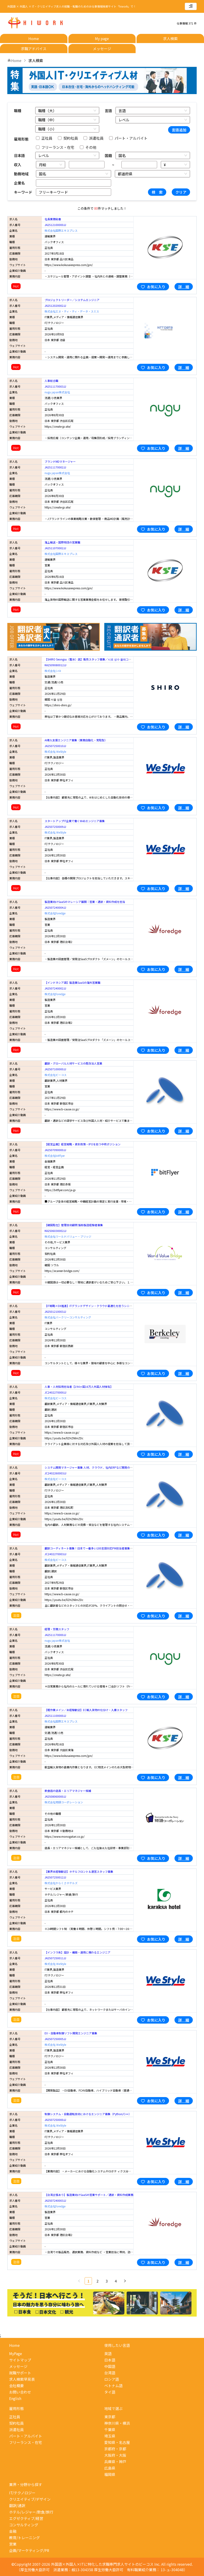 Image resolution: width=204 pixels, height=2576 pixels. I want to click on [combobox], so click(65, 110).